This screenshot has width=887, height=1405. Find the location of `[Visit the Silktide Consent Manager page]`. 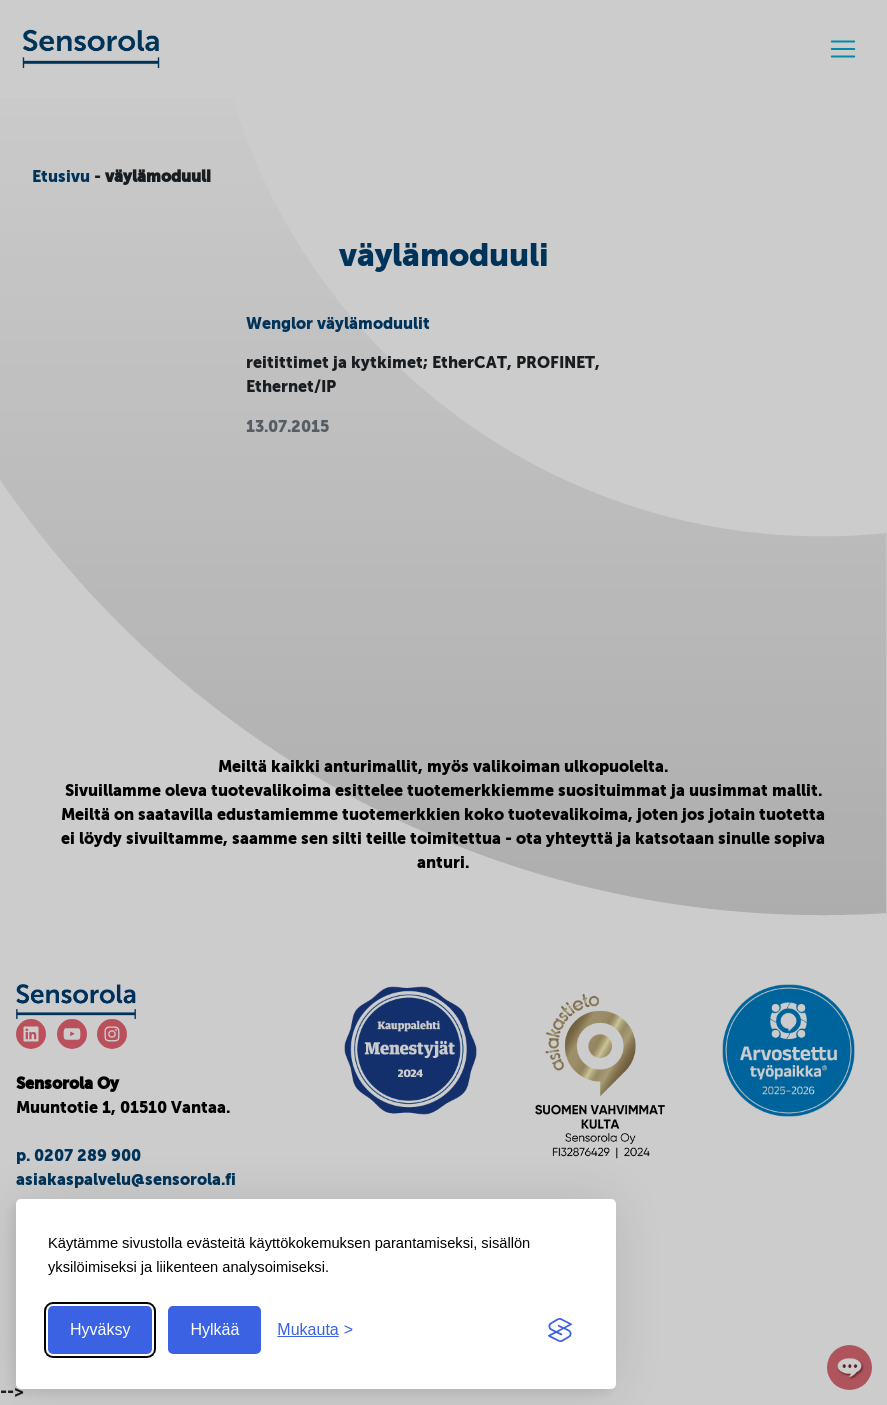

[Visit the Silktide Consent Manager page] is located at coordinates (560, 1330).